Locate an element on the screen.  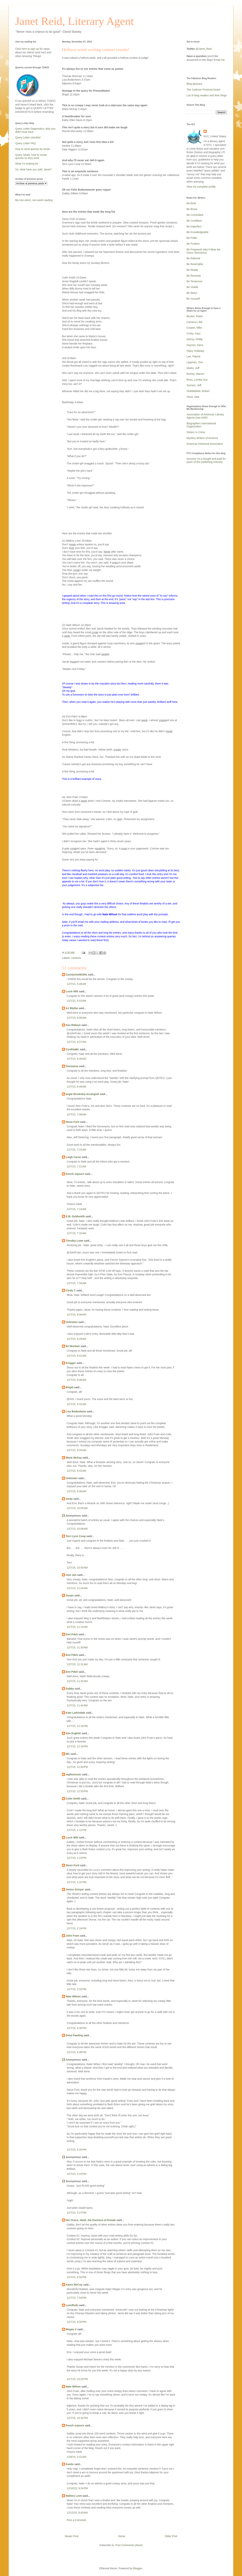
12/7/15, 11:32 AM is located at coordinates (77, 1681).